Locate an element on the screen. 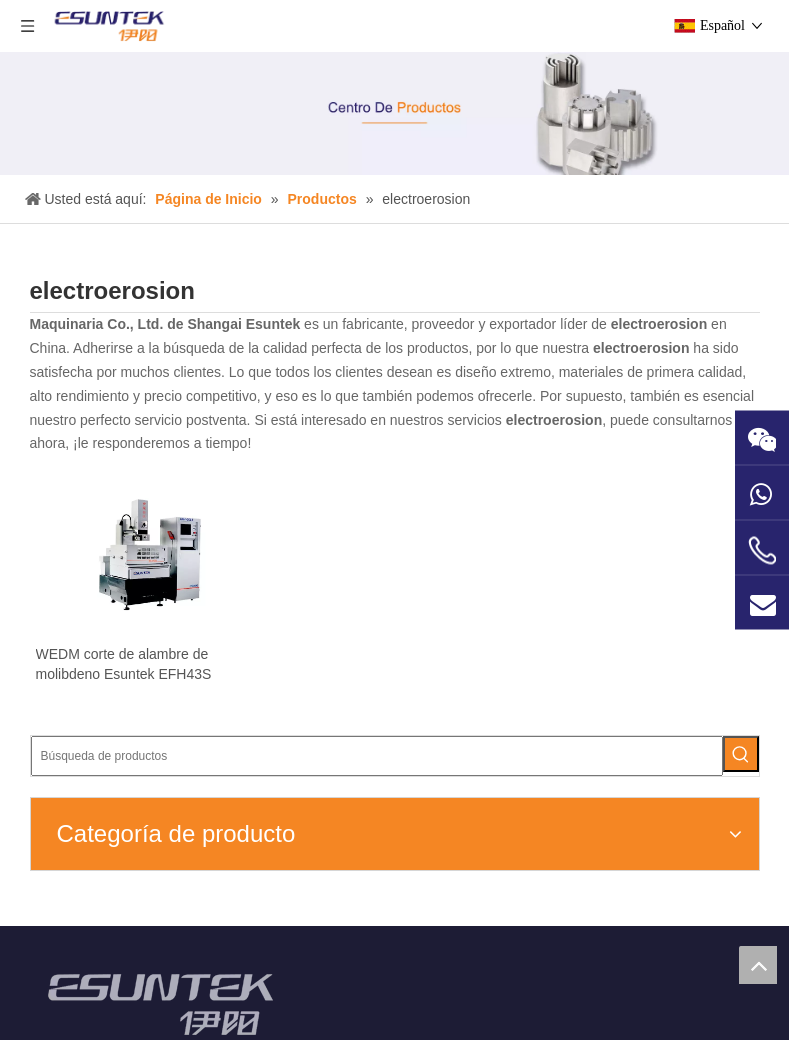  [Palabras clave populares:] is located at coordinates (741, 288).